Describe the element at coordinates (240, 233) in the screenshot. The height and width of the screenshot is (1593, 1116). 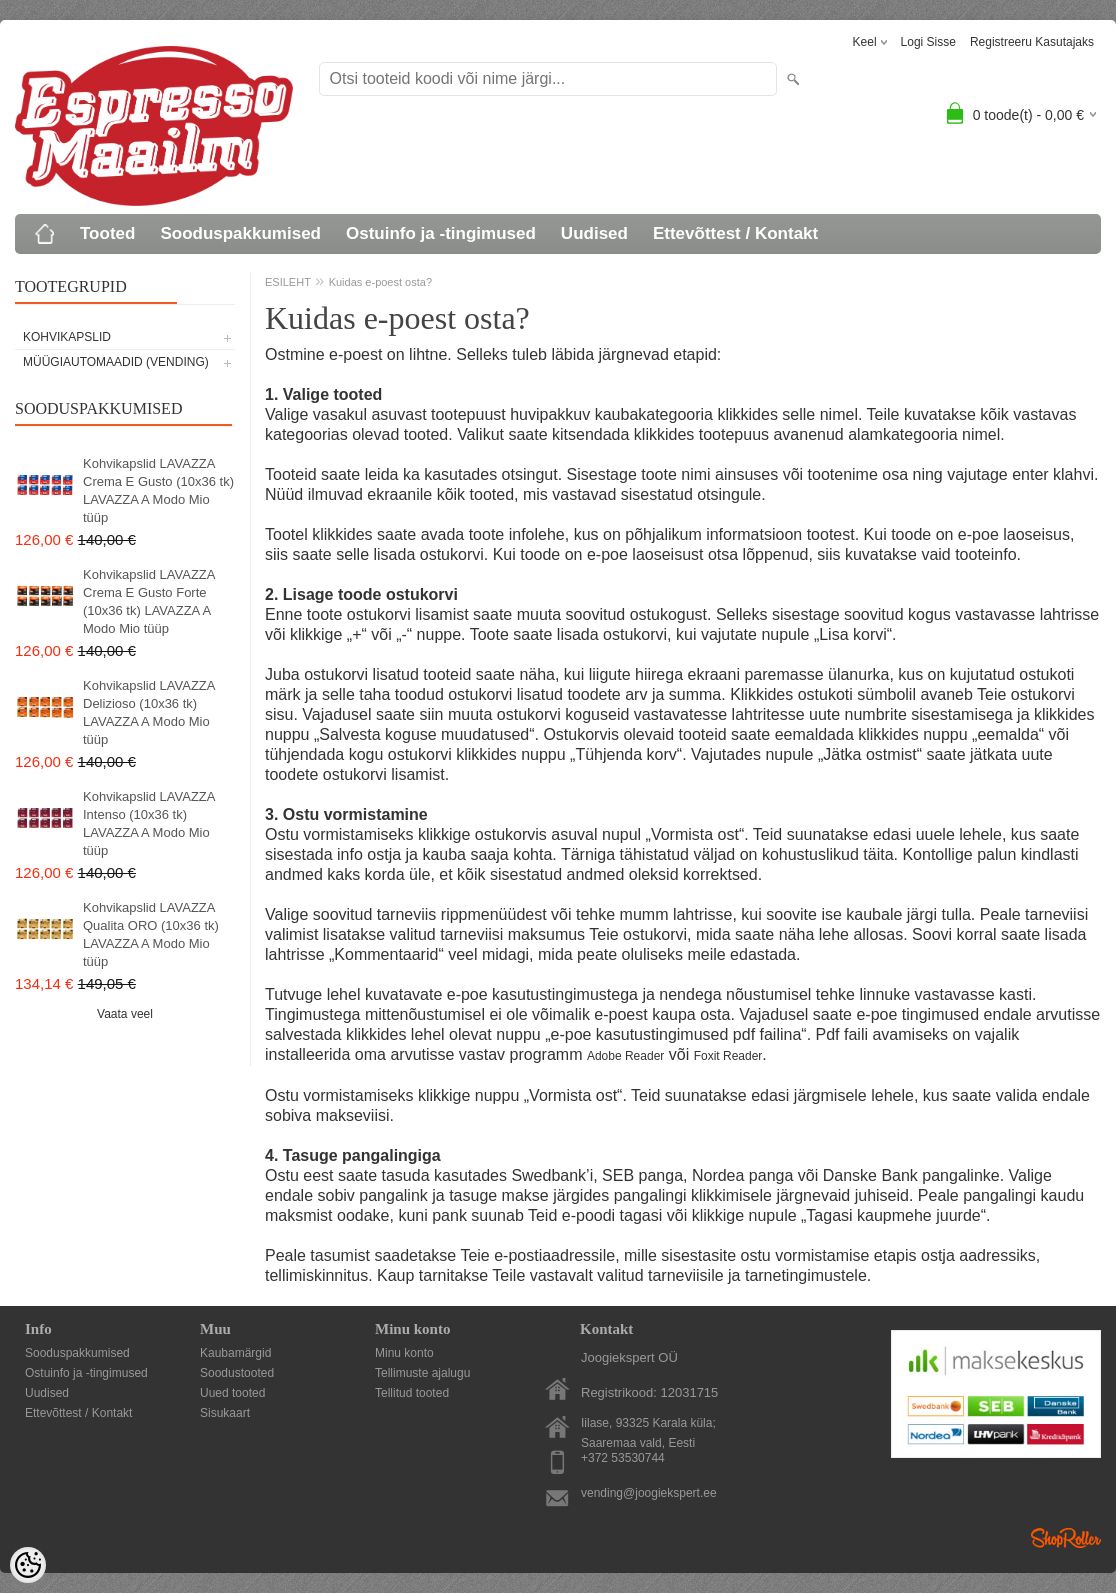
I see `Sooduspakkumised` at that location.